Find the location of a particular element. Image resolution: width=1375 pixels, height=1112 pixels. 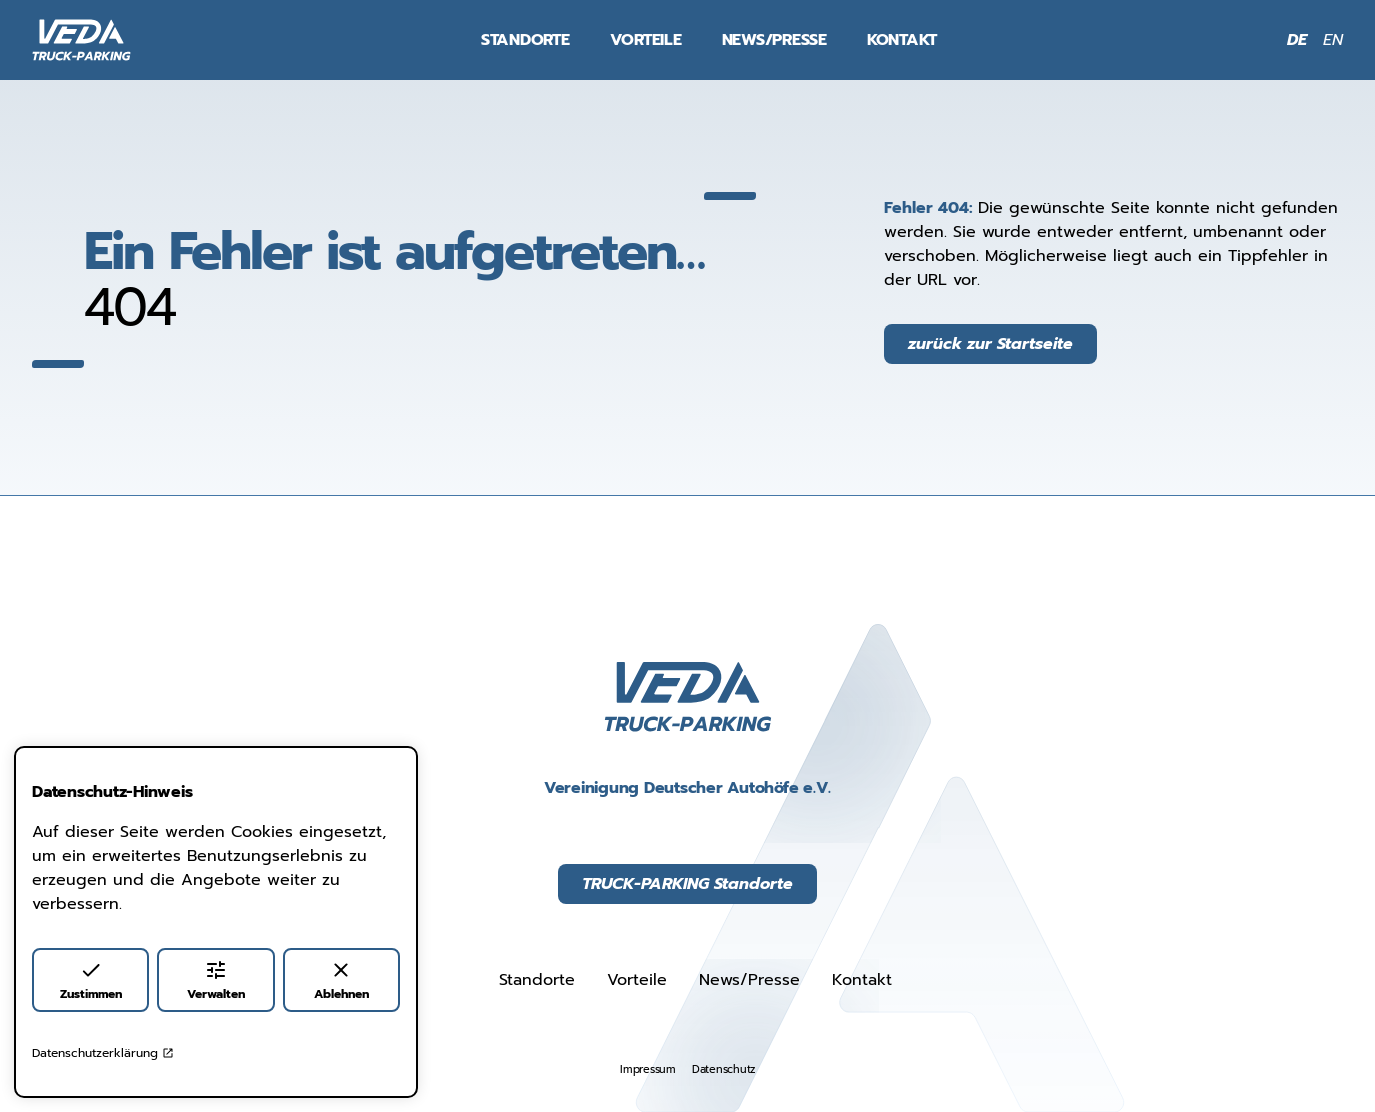

EN is located at coordinates (1333, 40).